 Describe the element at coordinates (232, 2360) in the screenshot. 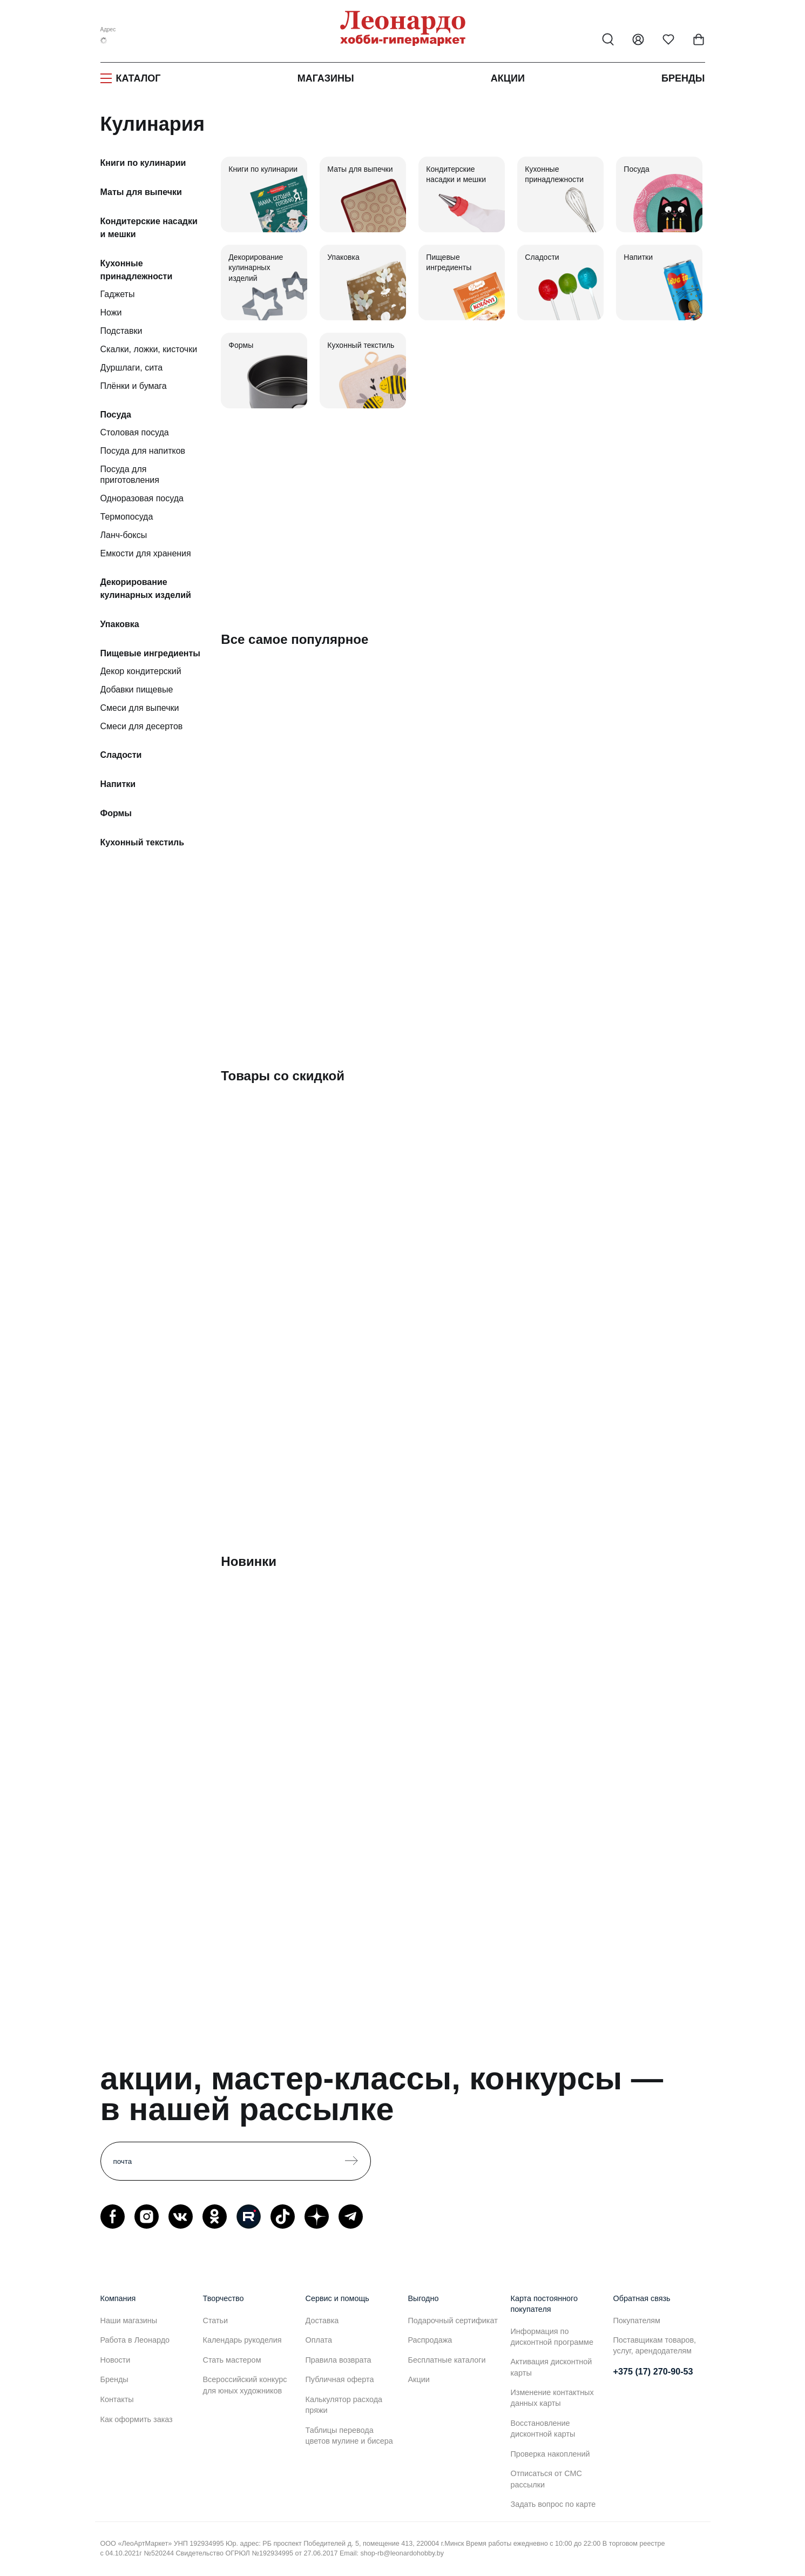

I see `Стать мастером` at that location.